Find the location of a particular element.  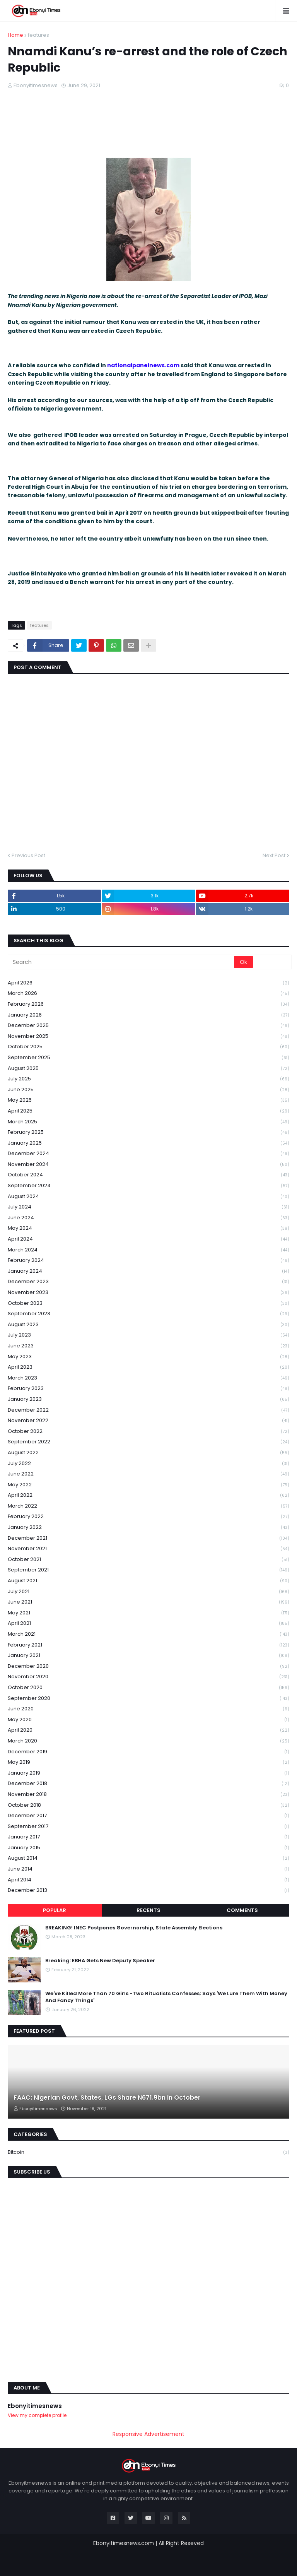

We've Killed More Than 70 Girls -Two Ritualists Confesses; Says 'We Lure Them With Money And Fancy Things' is located at coordinates (166, 1997).